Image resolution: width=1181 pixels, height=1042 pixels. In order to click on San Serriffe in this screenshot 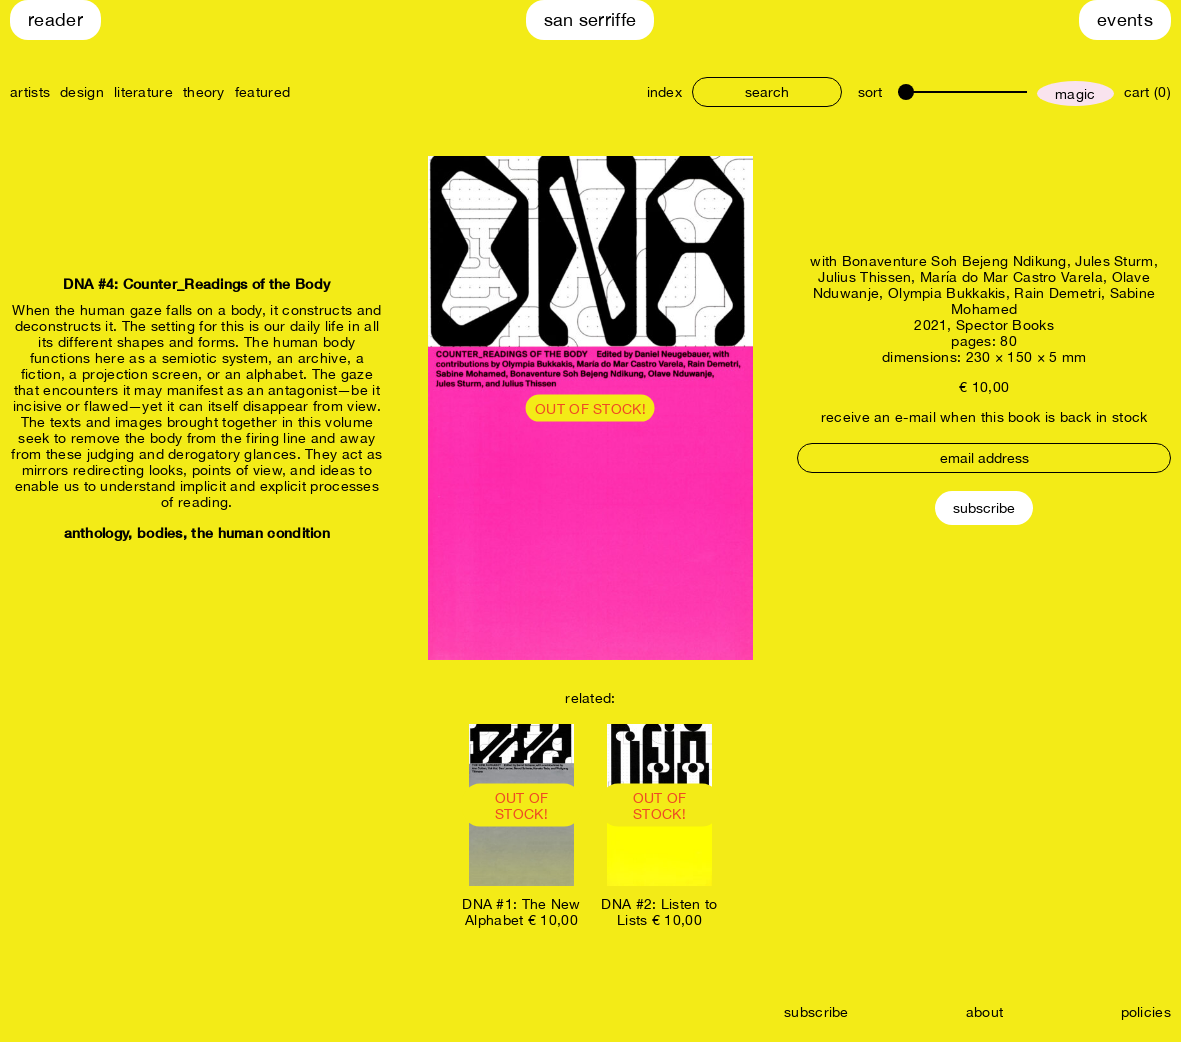, I will do `click(590, 19)`.